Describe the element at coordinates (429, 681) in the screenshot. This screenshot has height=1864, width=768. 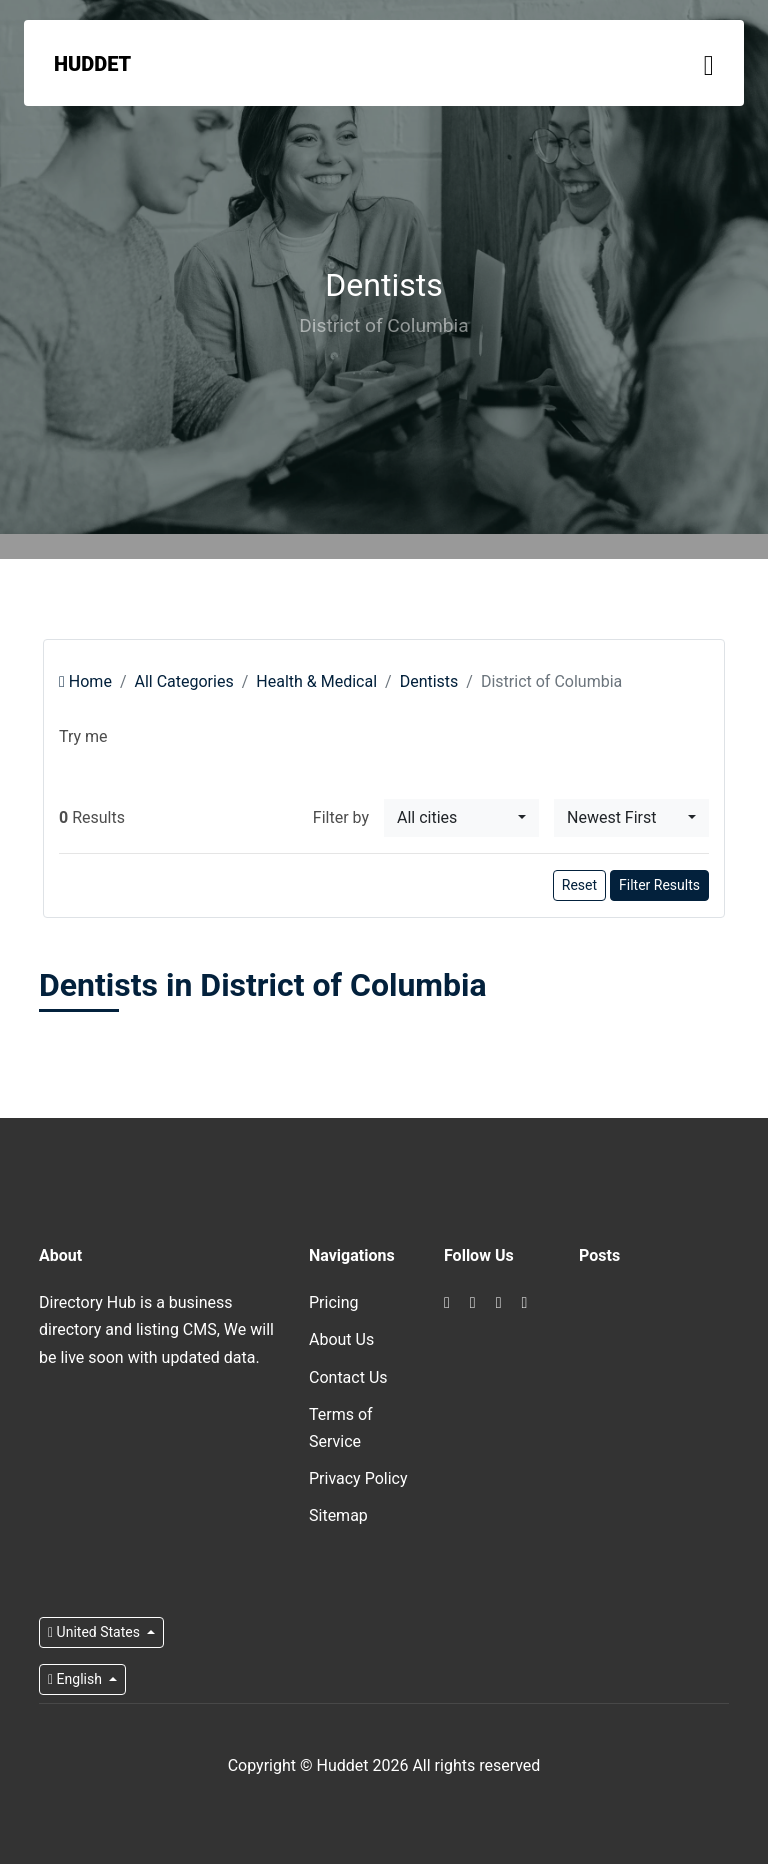
I see `Dentists` at that location.